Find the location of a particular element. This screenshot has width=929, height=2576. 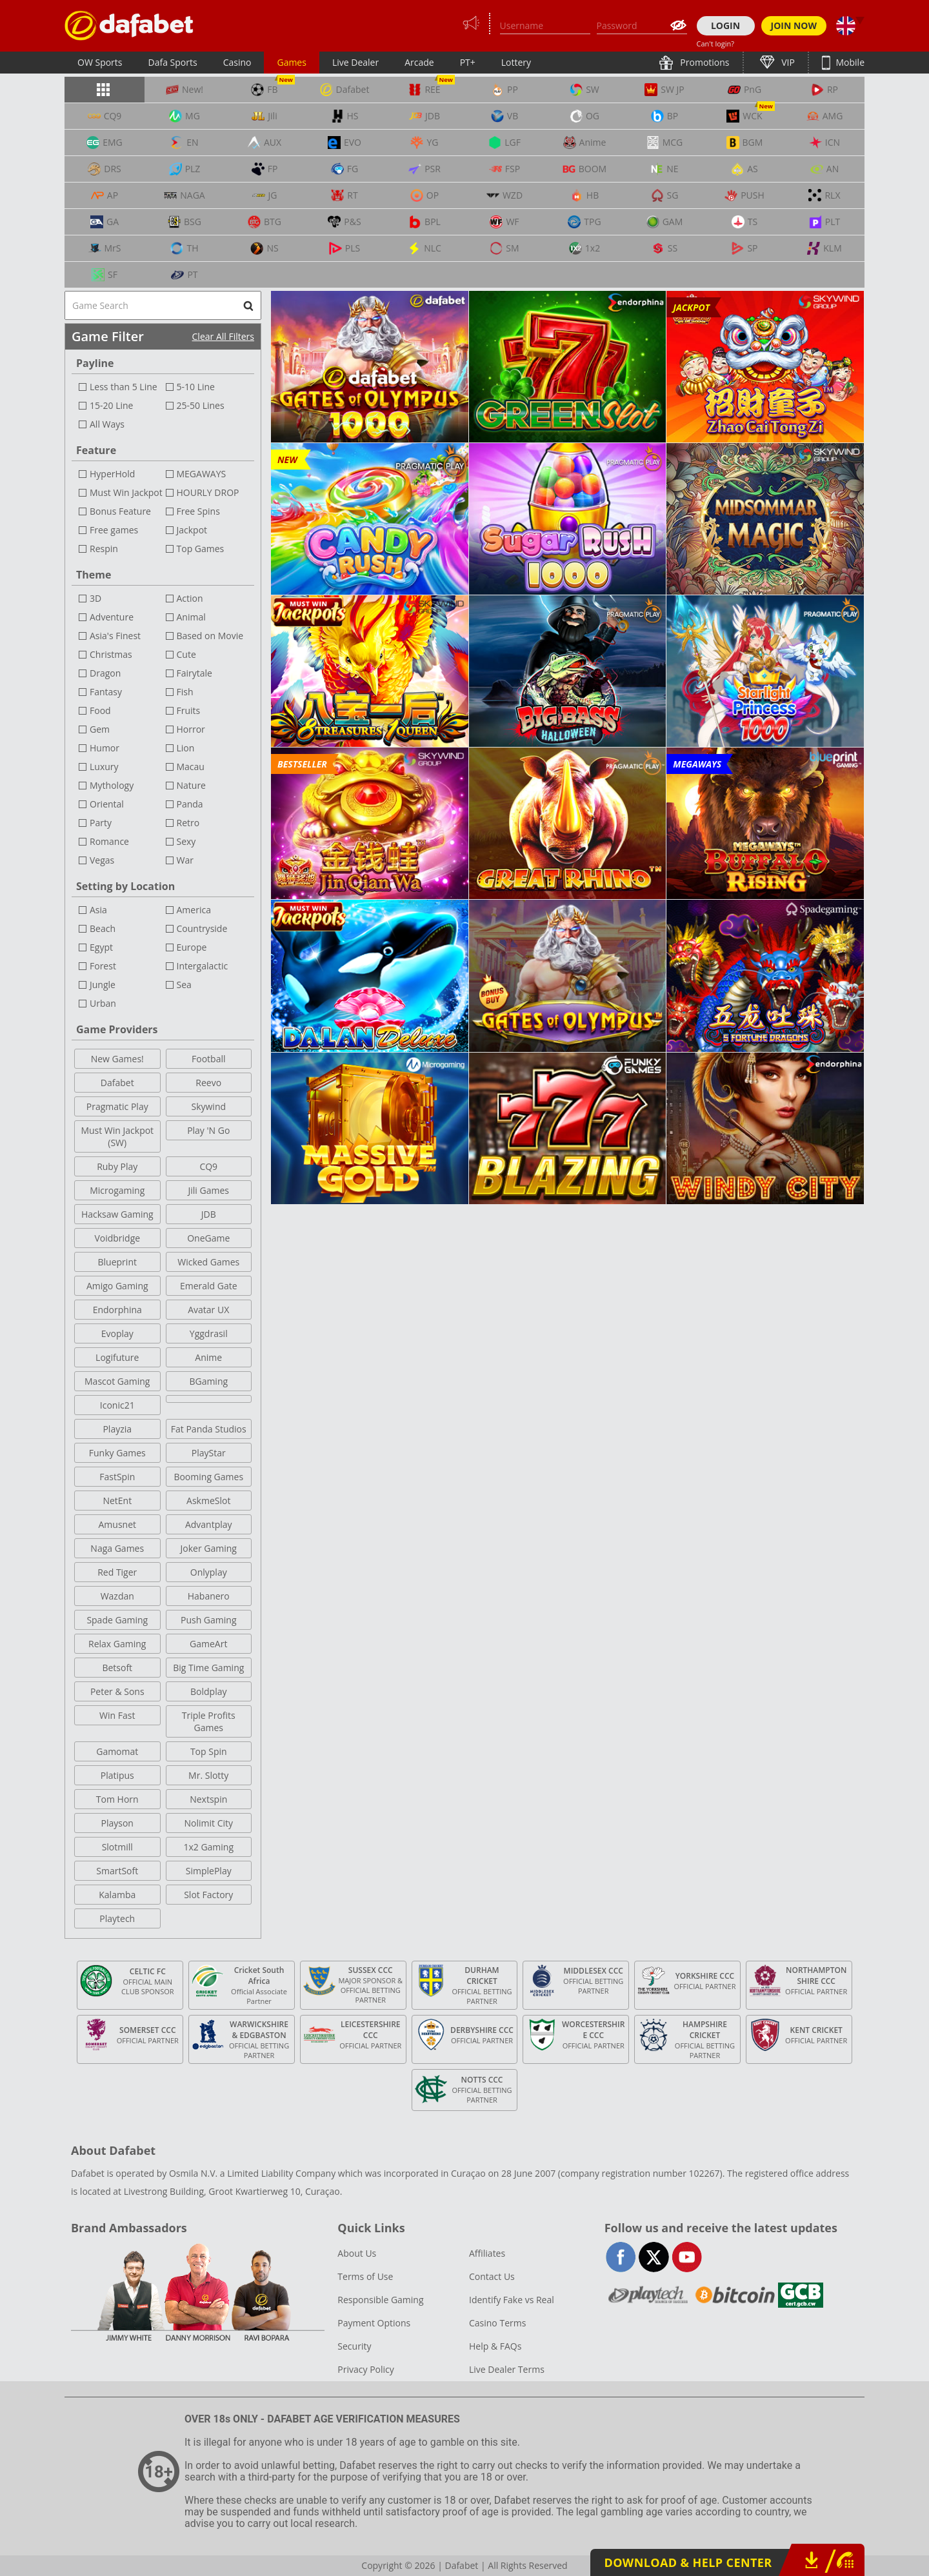

Must Win Jackpot is located at coordinates (126, 492).